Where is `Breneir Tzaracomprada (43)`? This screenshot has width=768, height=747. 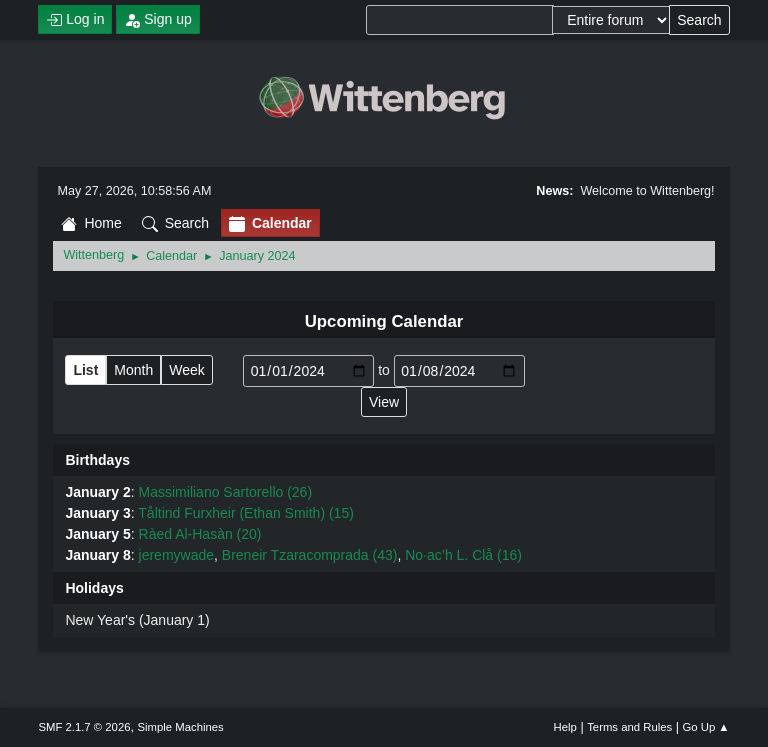
Breneir Tzaracomprada (43) is located at coordinates (310, 555).